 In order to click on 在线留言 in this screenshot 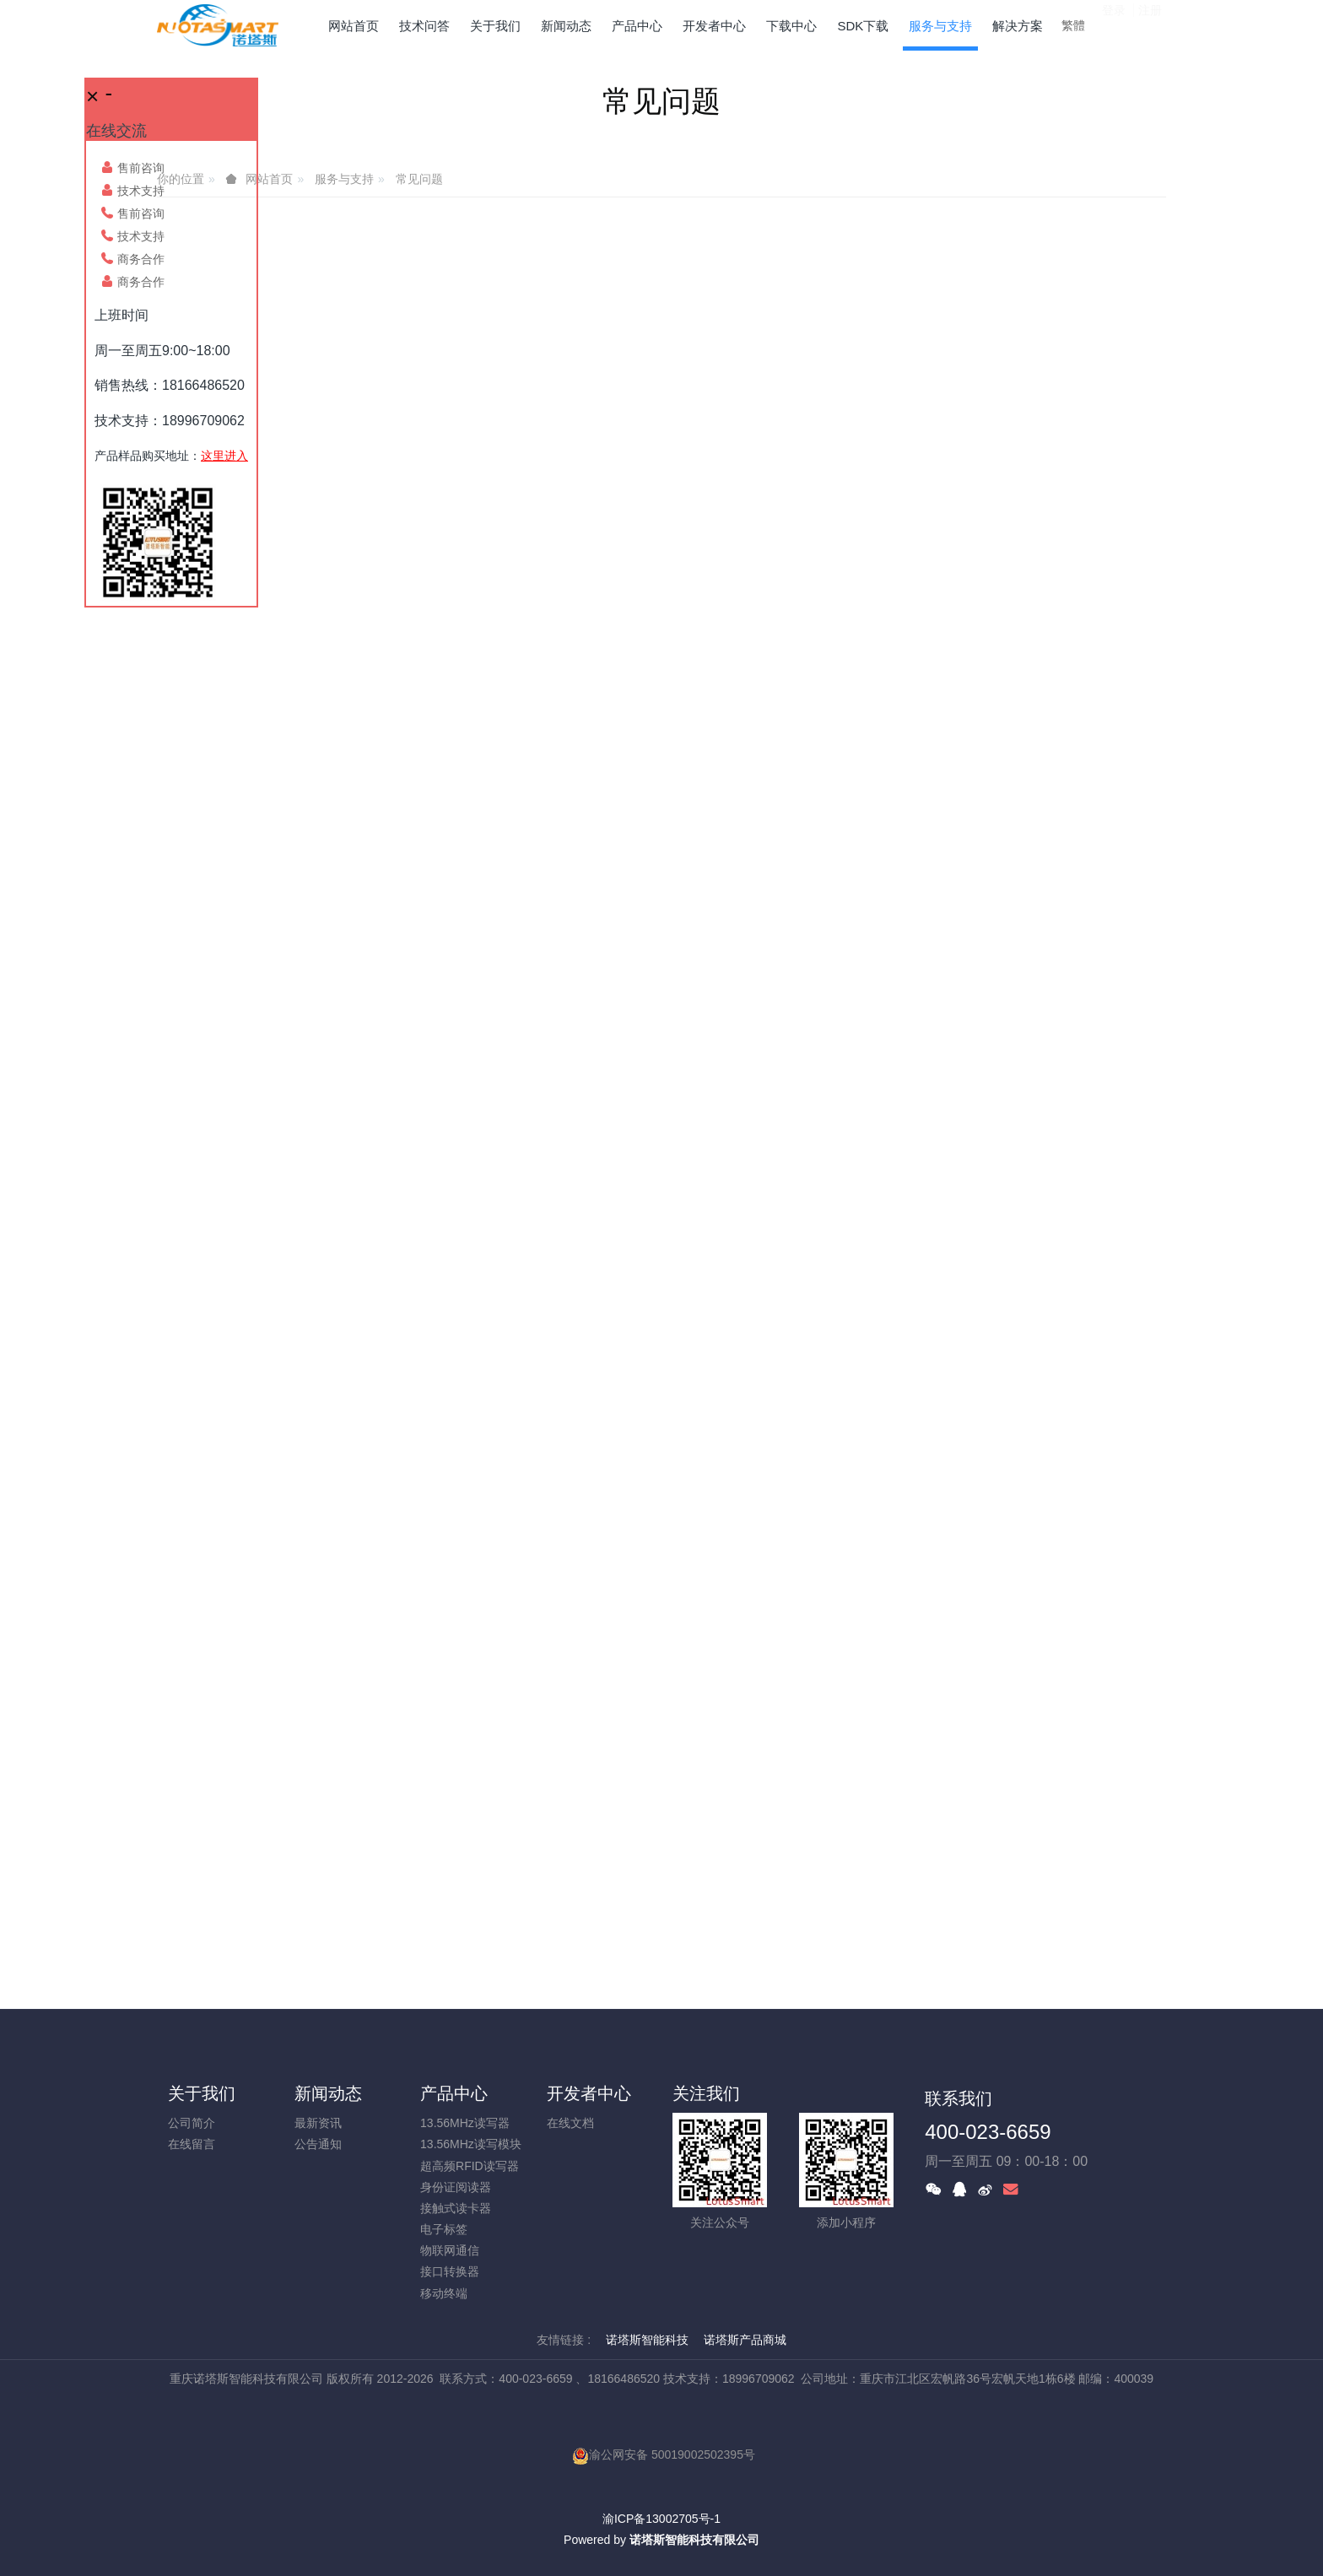, I will do `click(191, 2144)`.